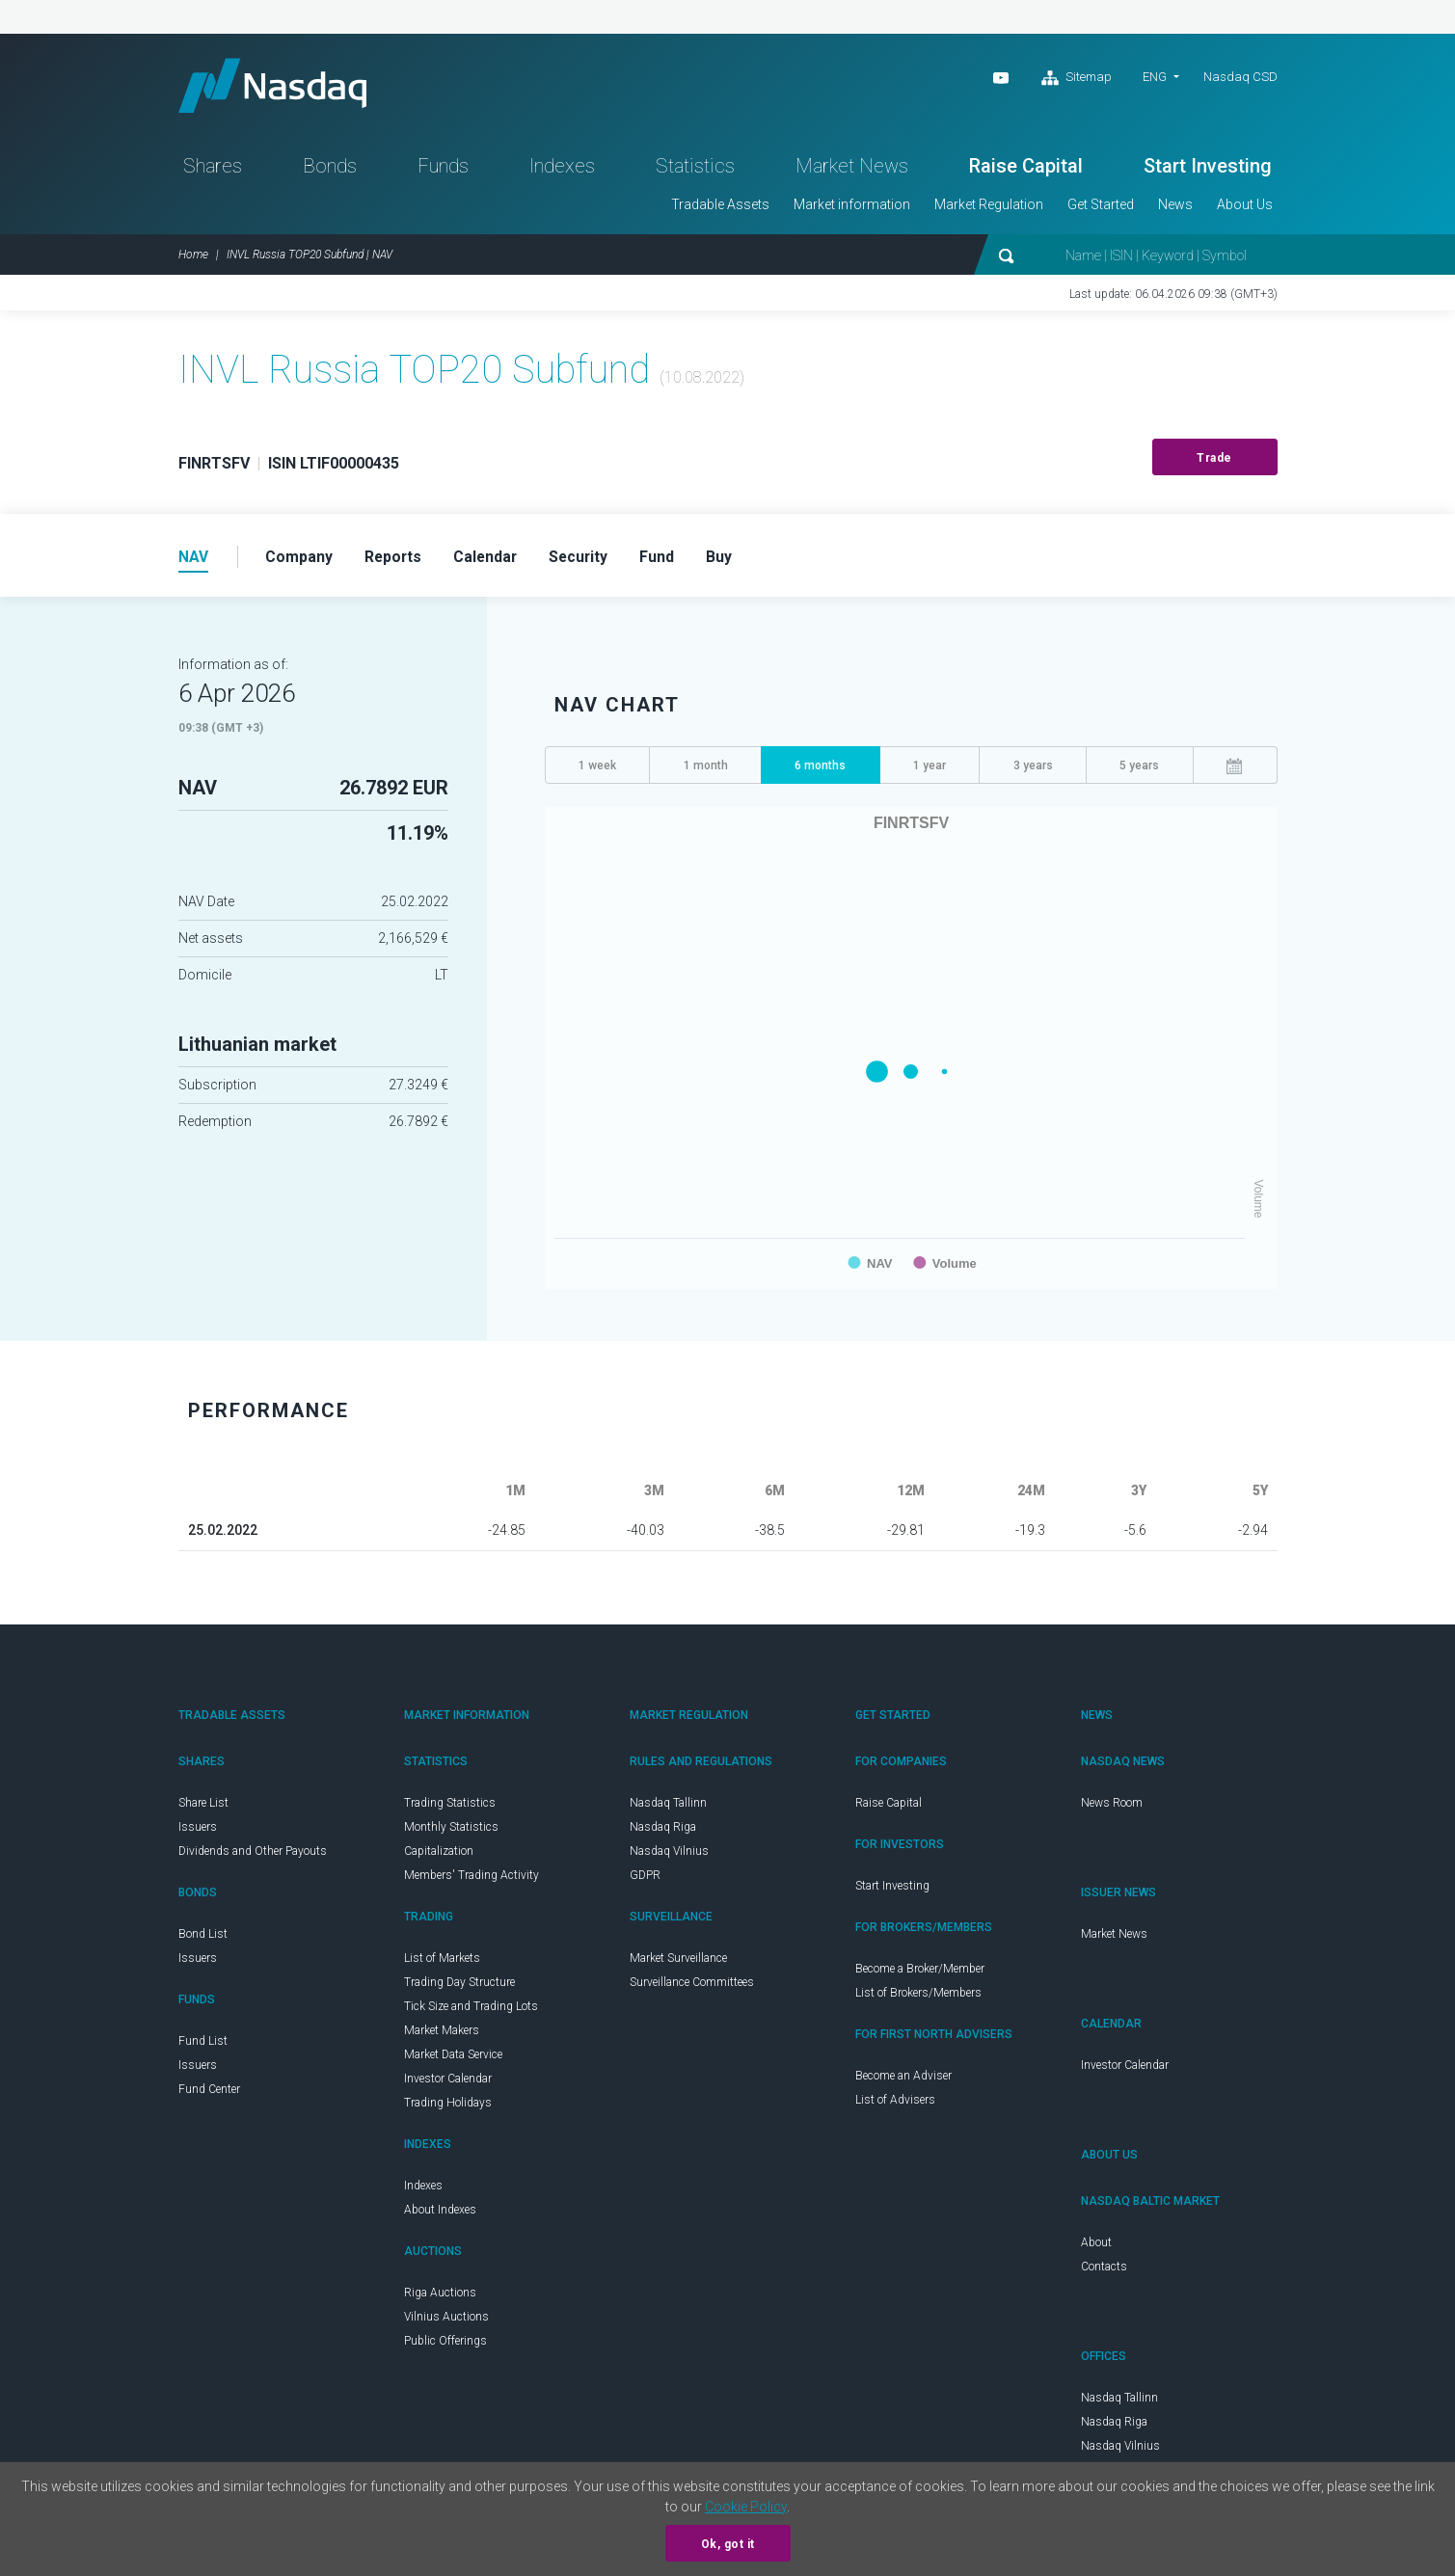  I want to click on Tick Size and Trading Lots, so click(471, 2011).